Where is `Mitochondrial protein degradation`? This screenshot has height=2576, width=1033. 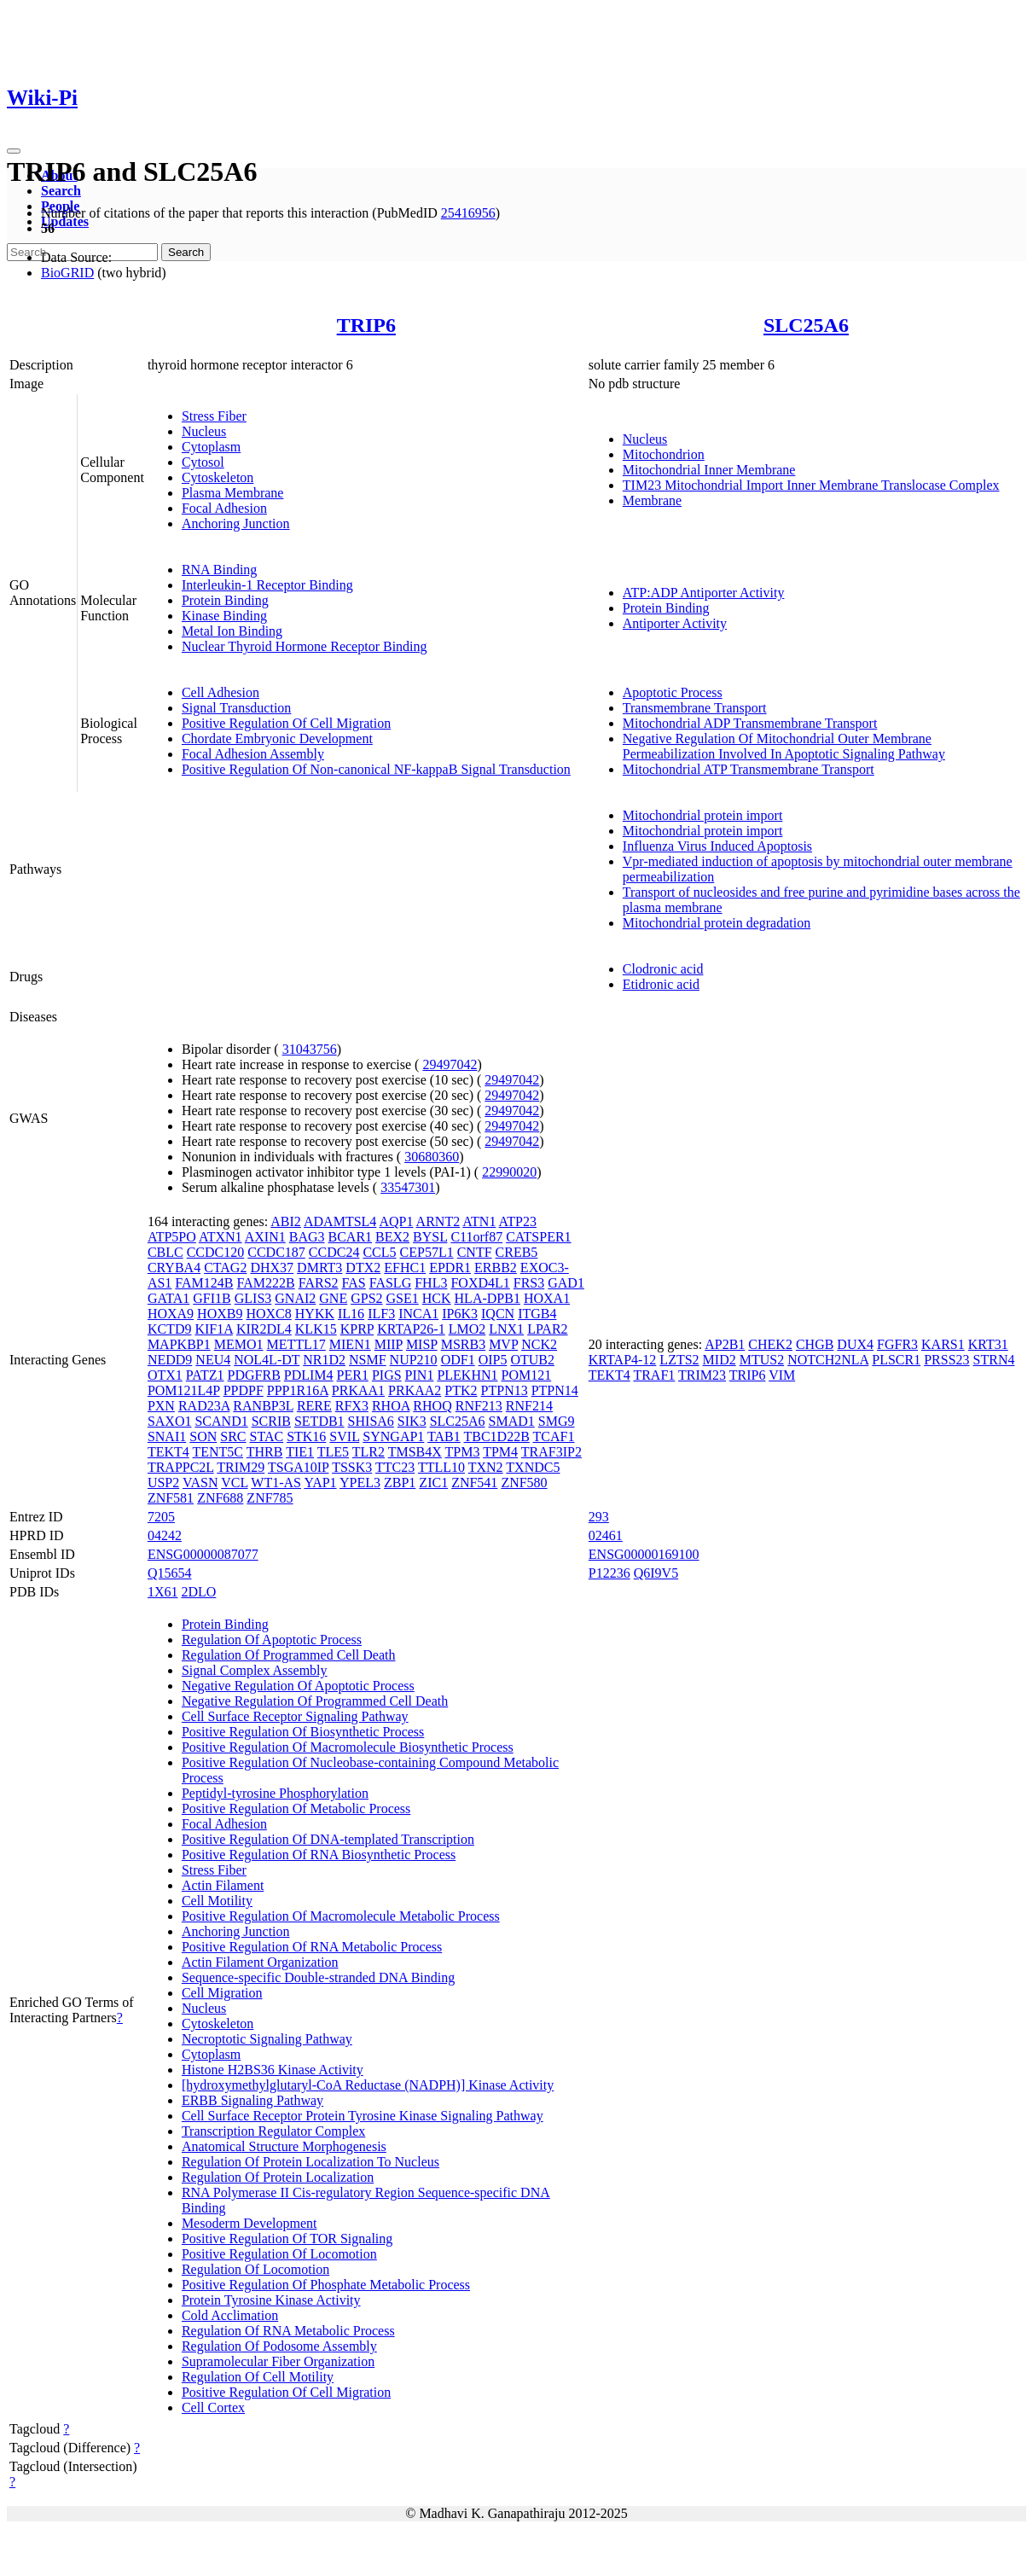 Mitochondrial protein degradation is located at coordinates (716, 923).